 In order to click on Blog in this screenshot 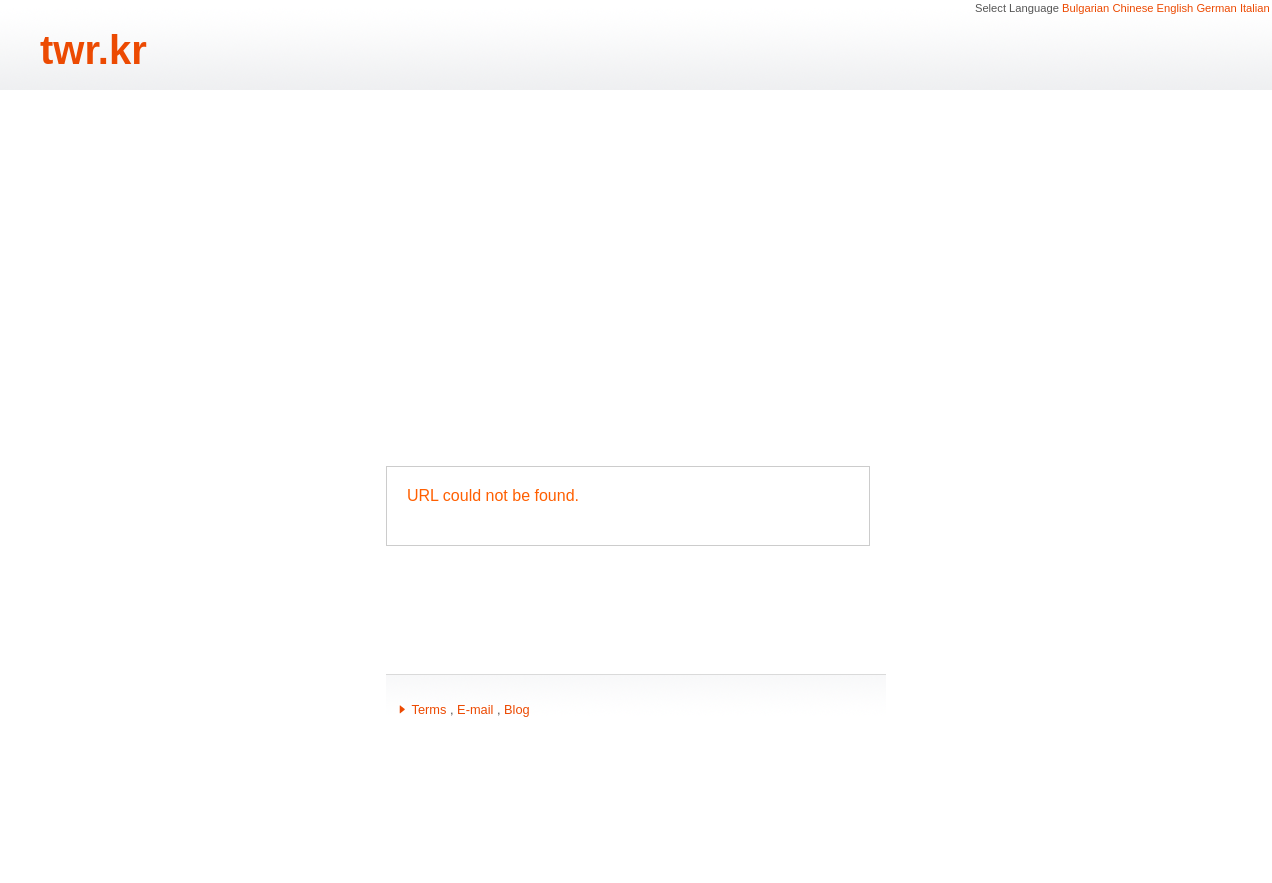, I will do `click(517, 709)`.